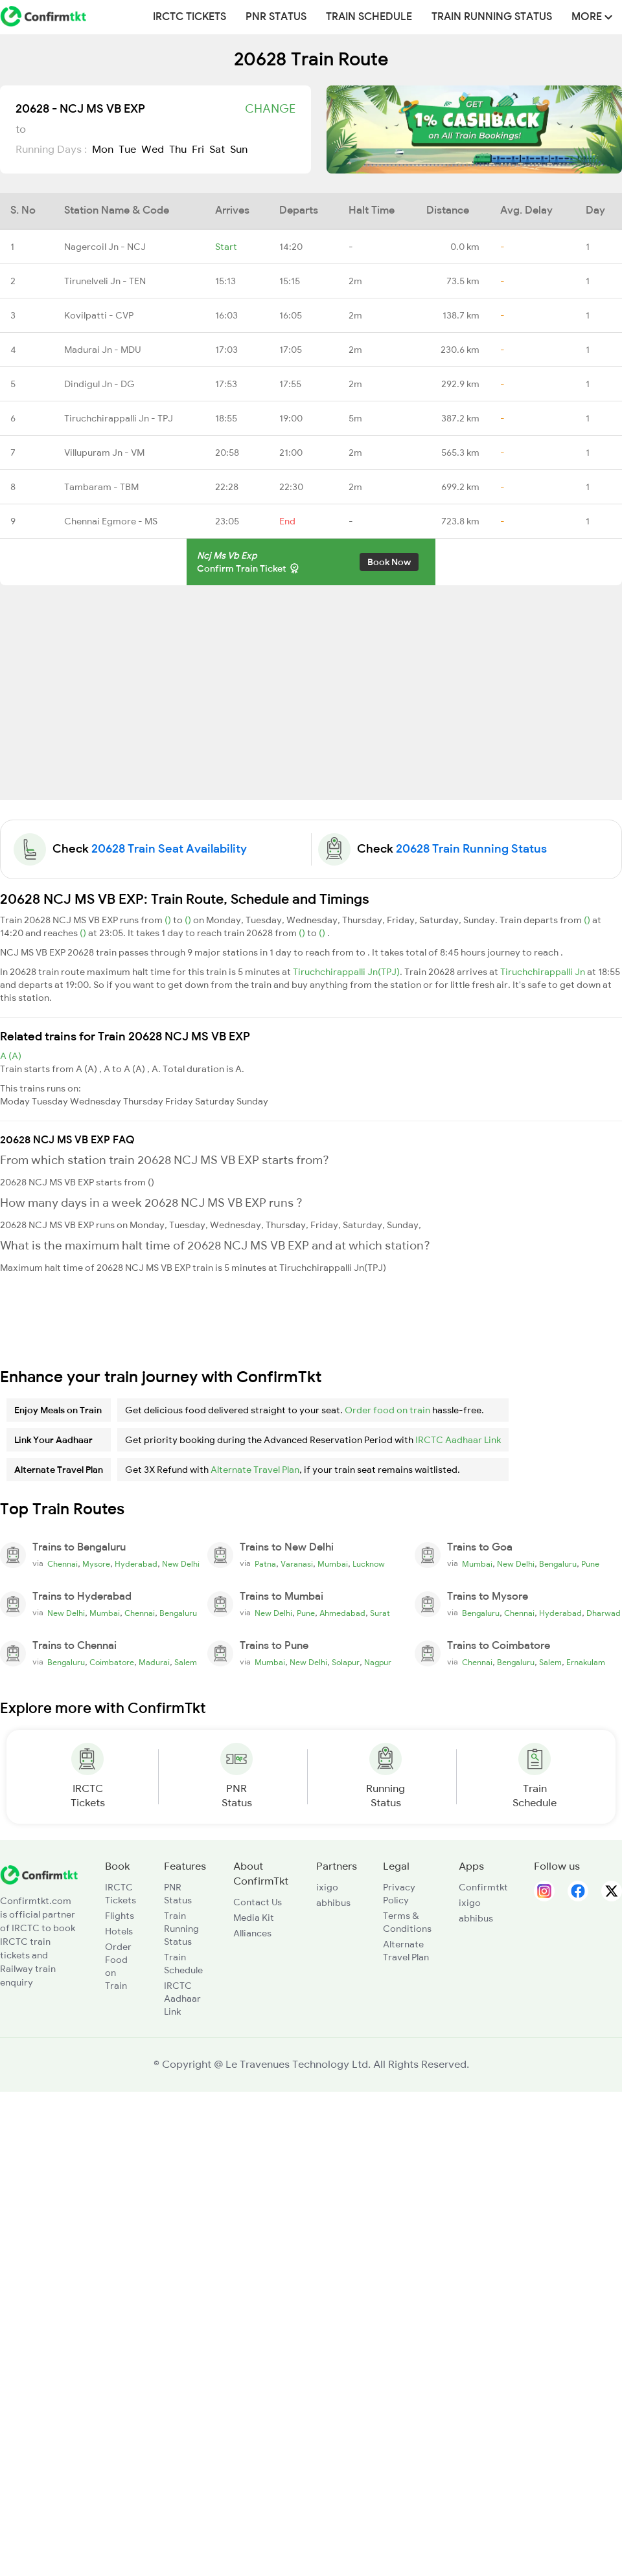 This screenshot has width=622, height=2576. Describe the element at coordinates (368, 1564) in the screenshot. I see `Lucknow` at that location.